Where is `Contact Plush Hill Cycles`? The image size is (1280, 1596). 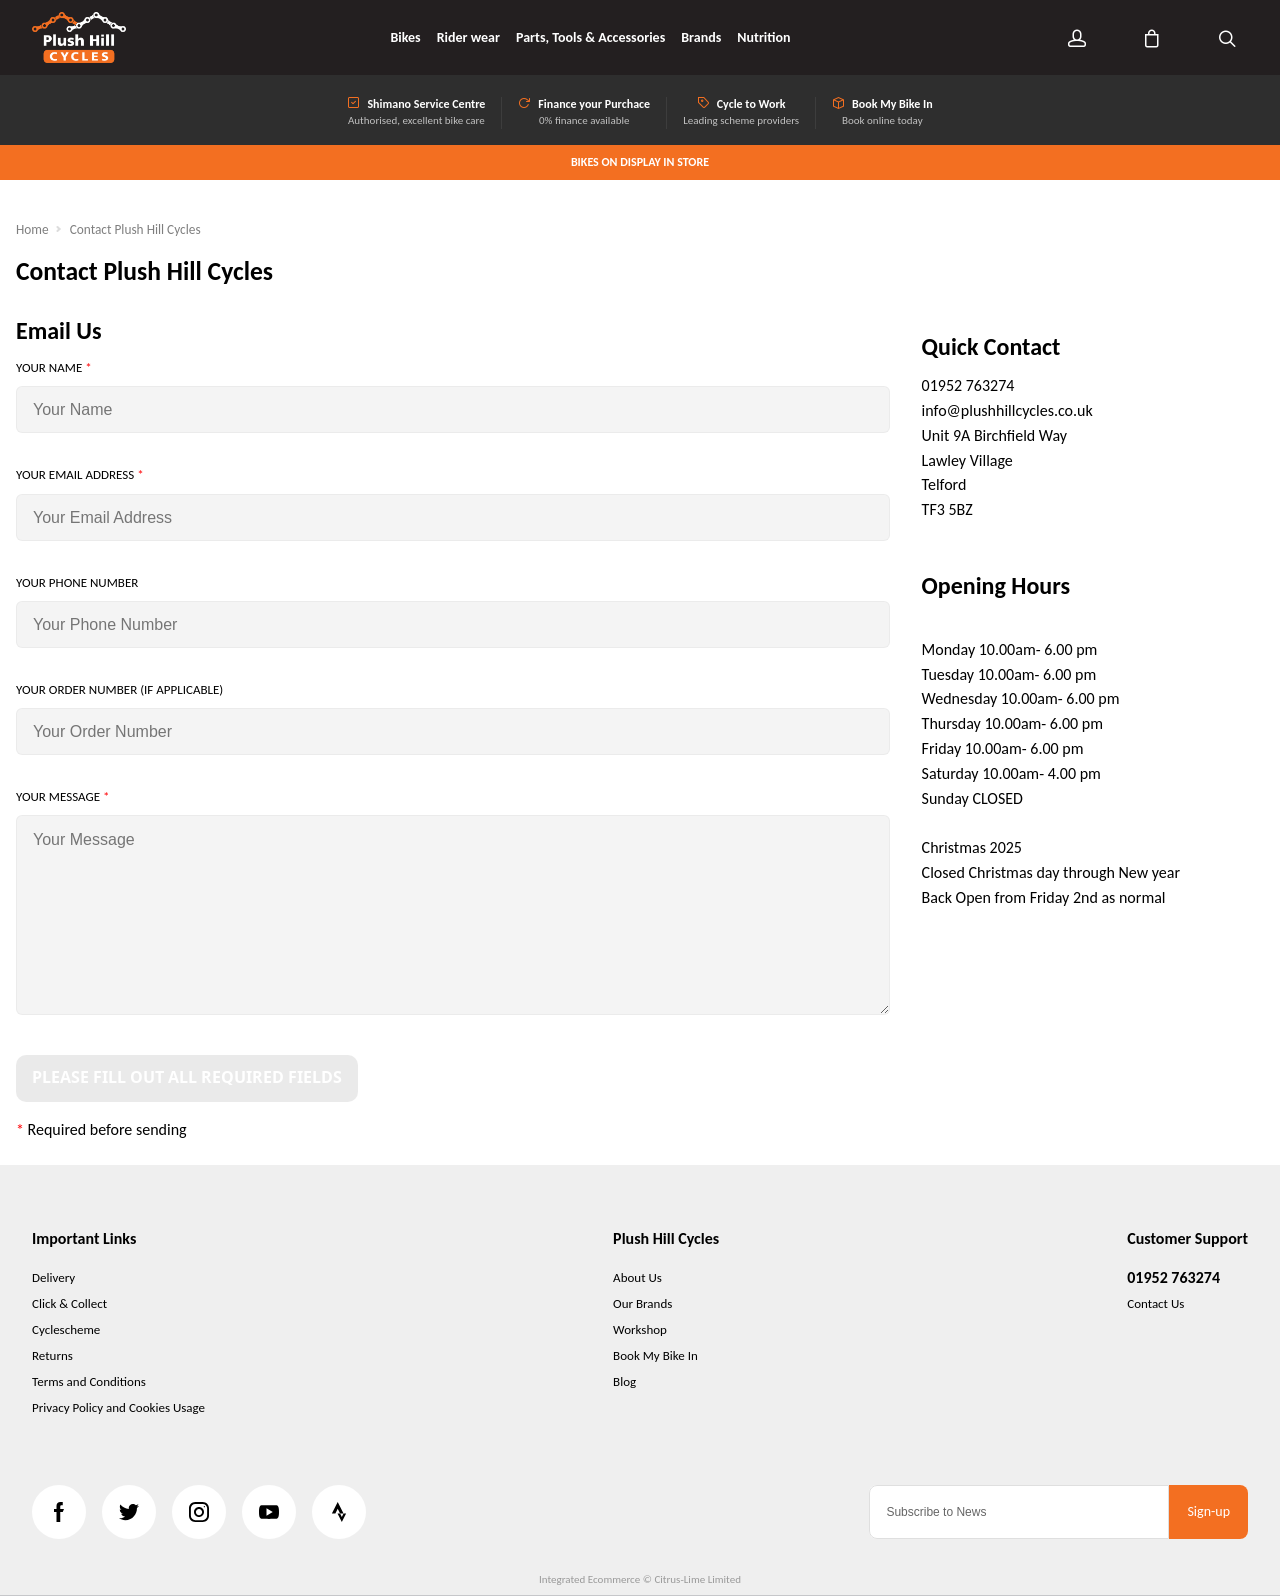 Contact Plush Hill Cycles is located at coordinates (135, 229).